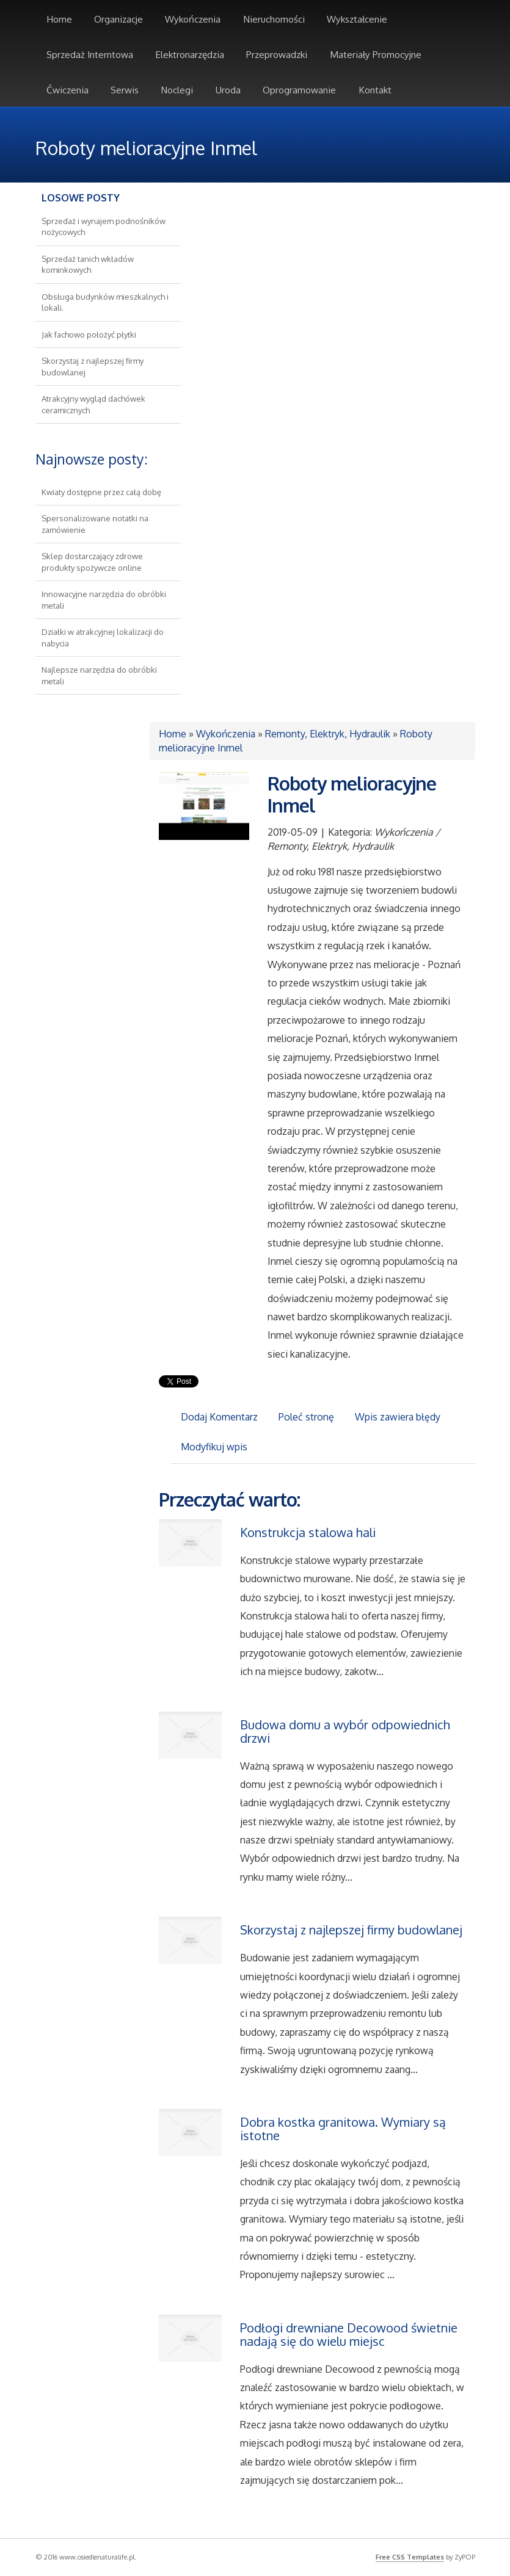  I want to click on Wykończenia, so click(225, 734).